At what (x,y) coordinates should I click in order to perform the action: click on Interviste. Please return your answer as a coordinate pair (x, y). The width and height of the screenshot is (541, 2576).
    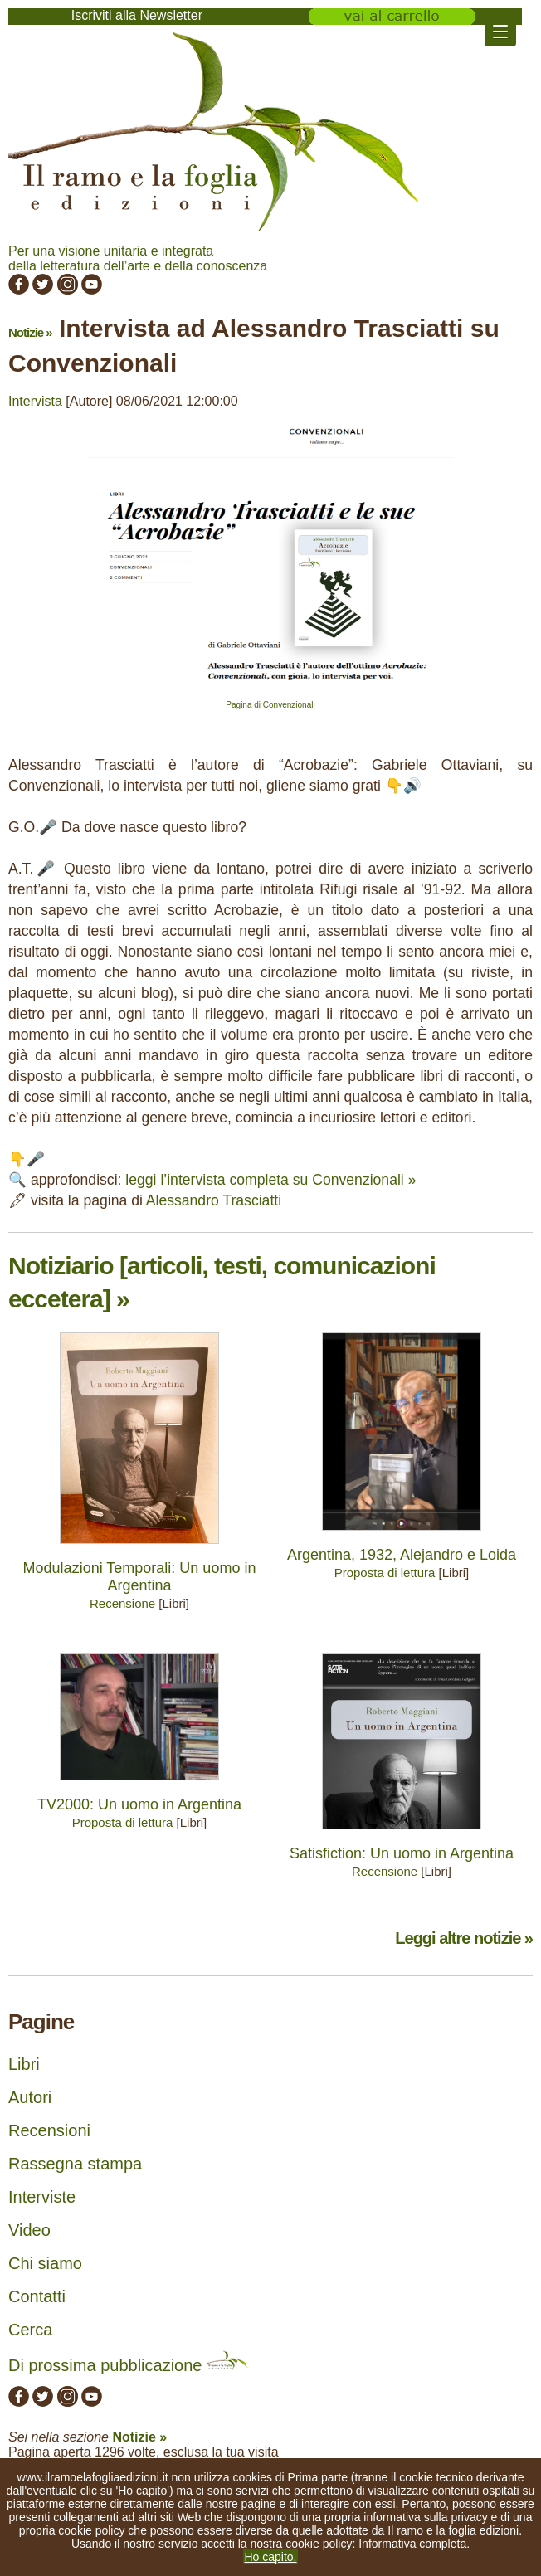
    Looking at the image, I should click on (42, 2197).